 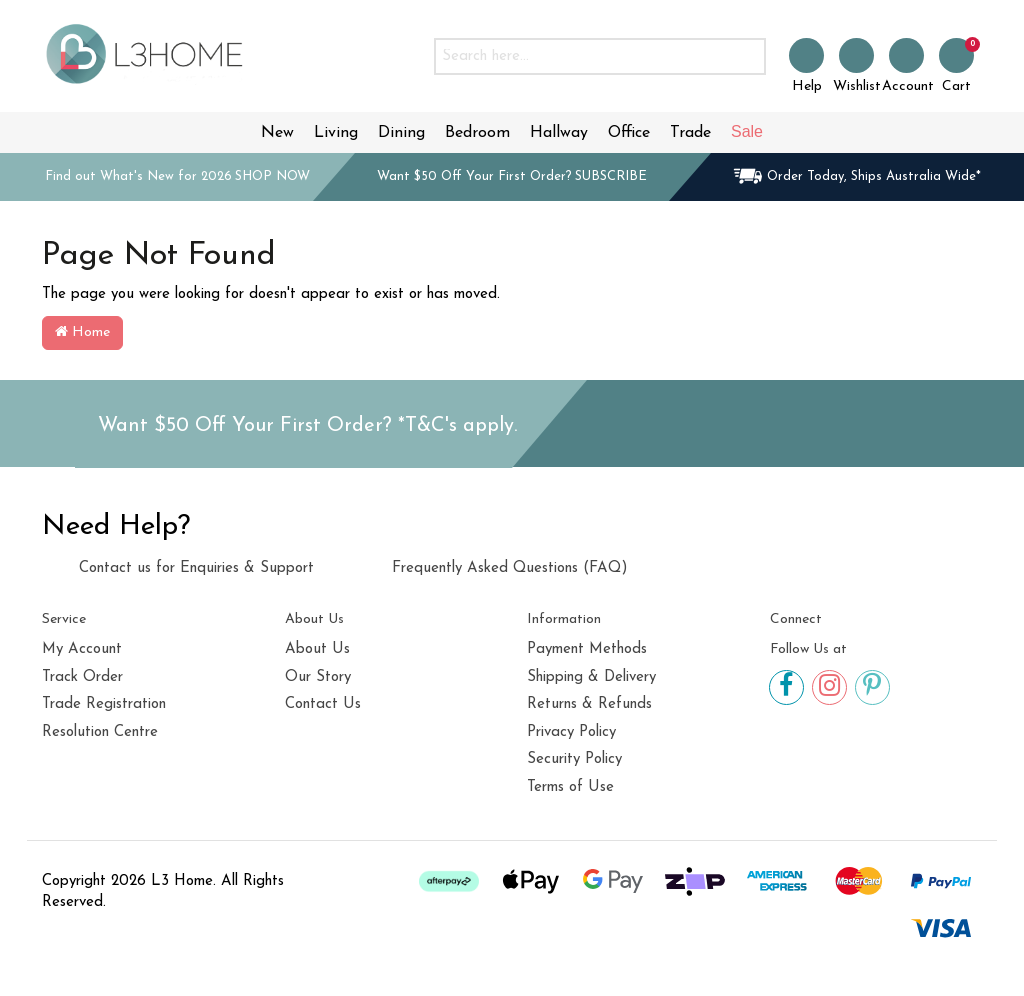 What do you see at coordinates (574, 759) in the screenshot?
I see `Security Policy [link]` at bounding box center [574, 759].